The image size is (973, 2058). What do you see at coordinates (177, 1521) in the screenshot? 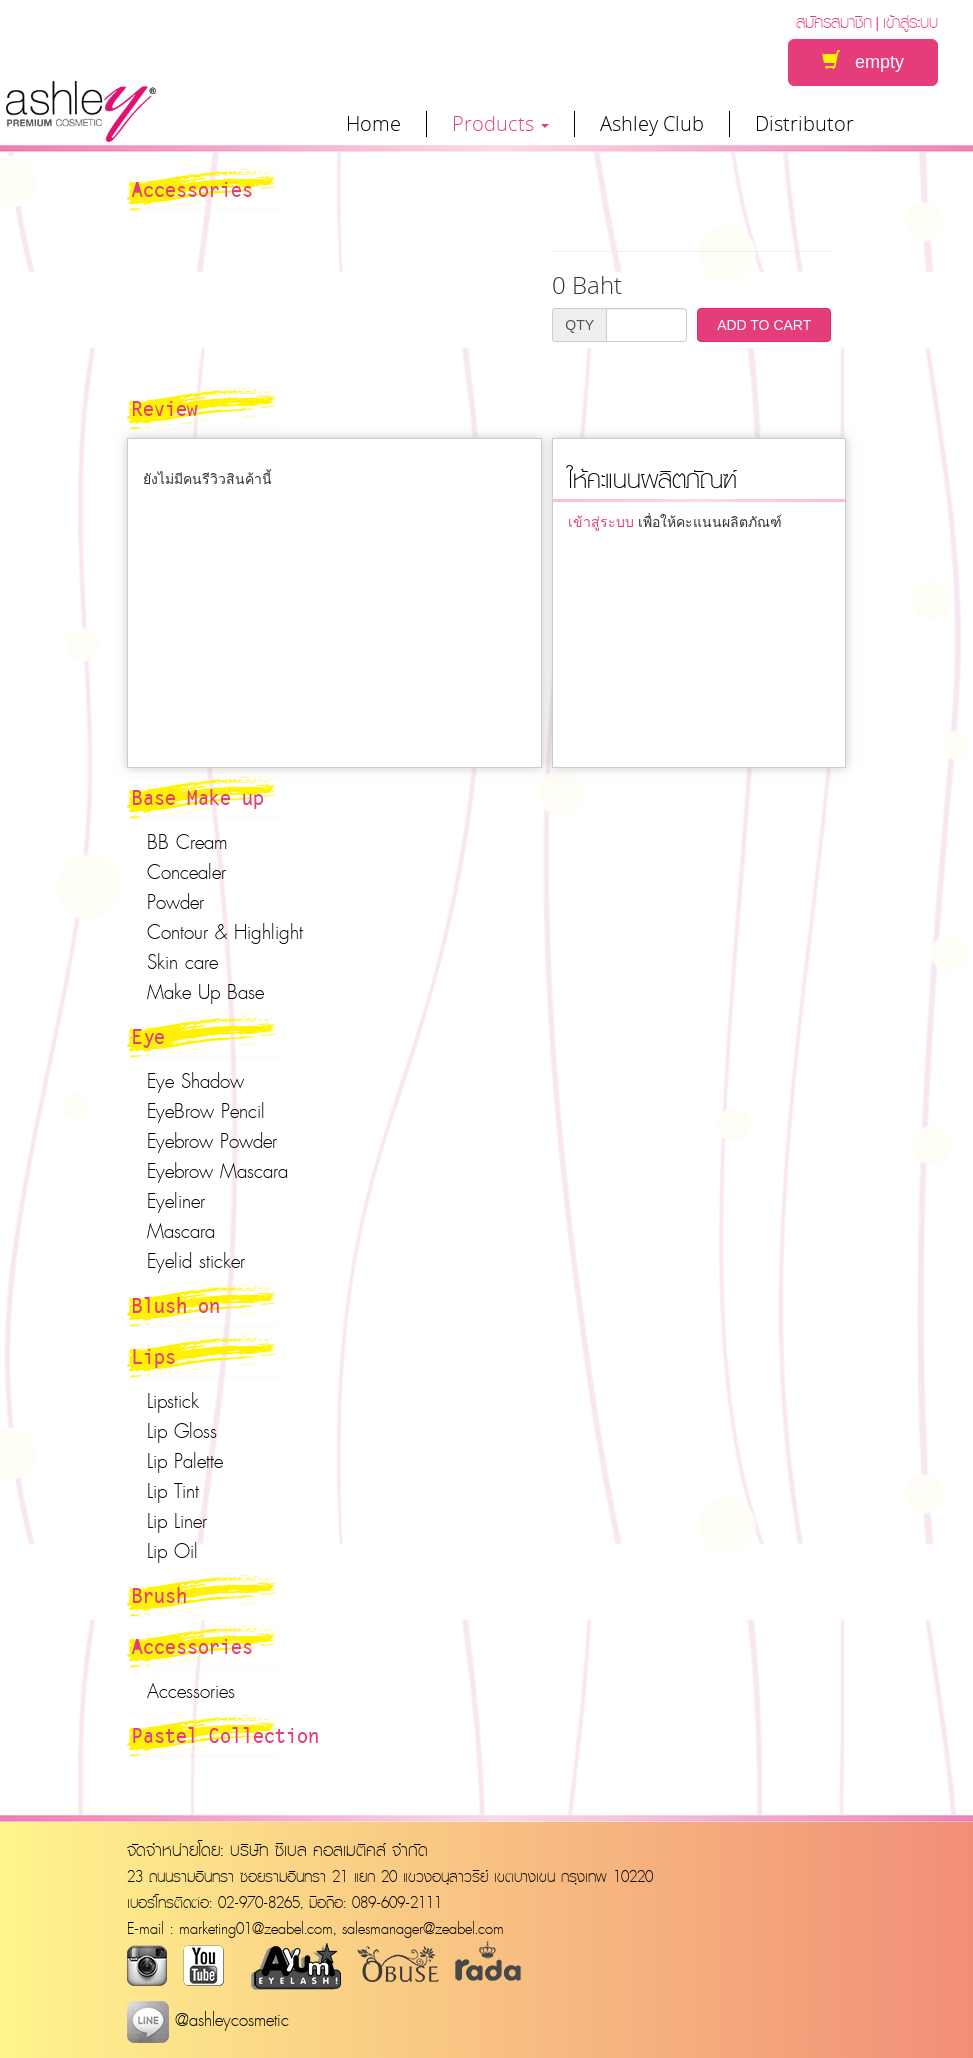
I see `Lip Liner` at bounding box center [177, 1521].